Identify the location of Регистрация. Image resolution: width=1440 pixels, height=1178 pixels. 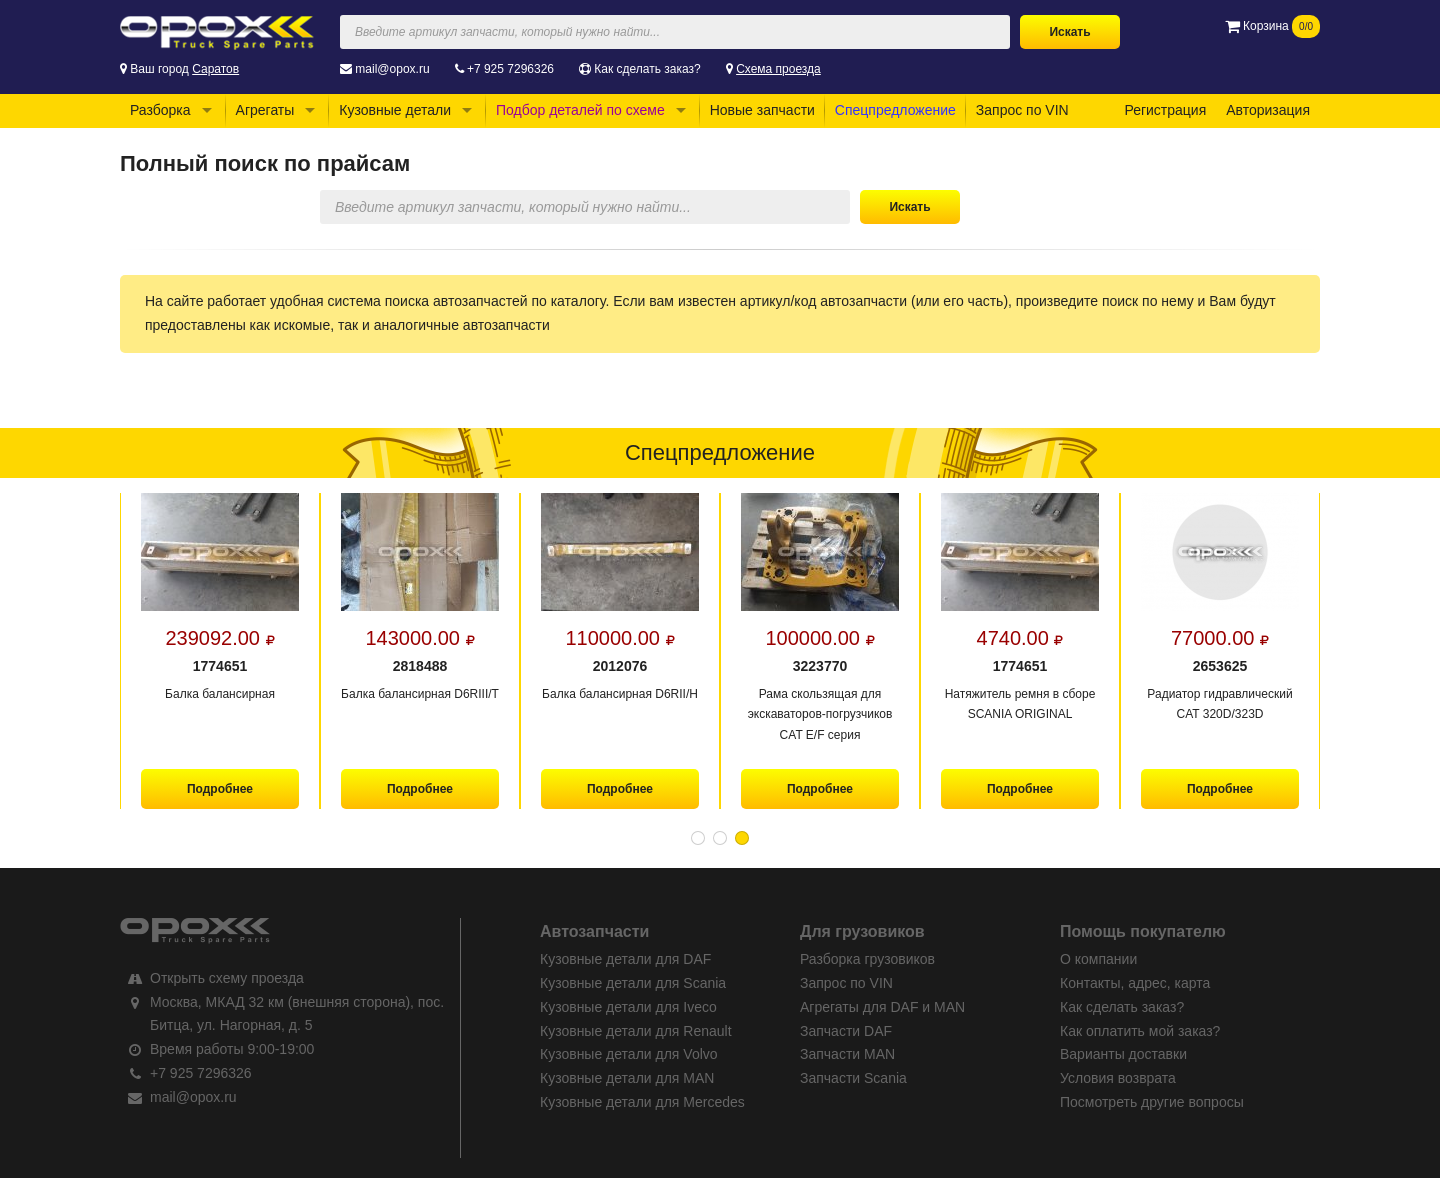
(1165, 110).